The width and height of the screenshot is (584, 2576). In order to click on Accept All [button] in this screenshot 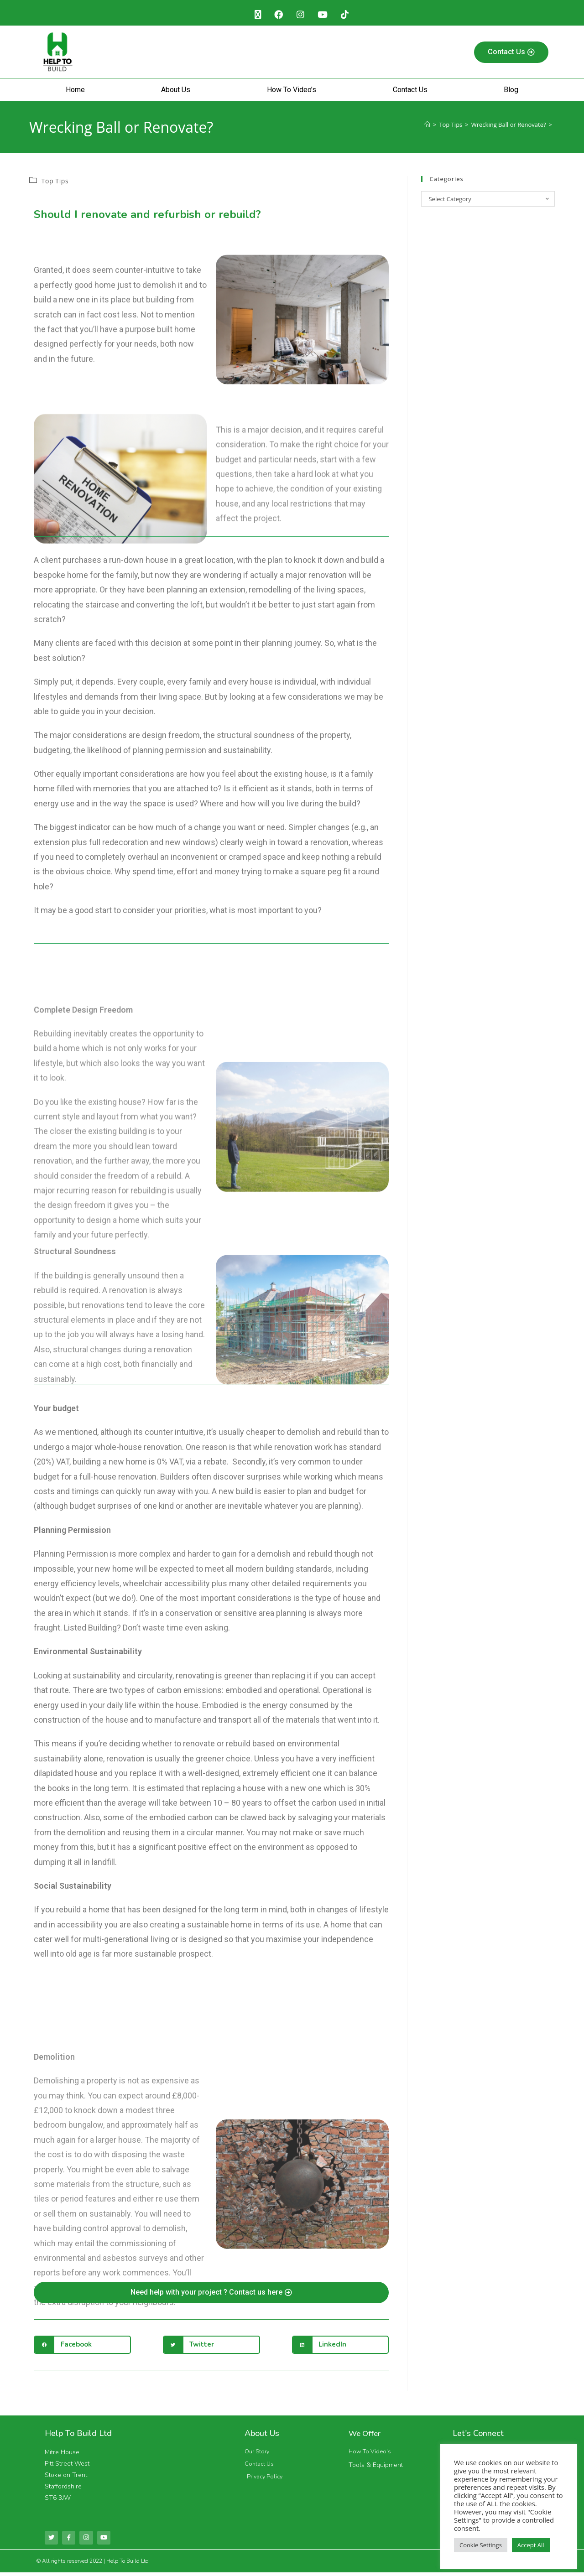, I will do `click(530, 2545)`.